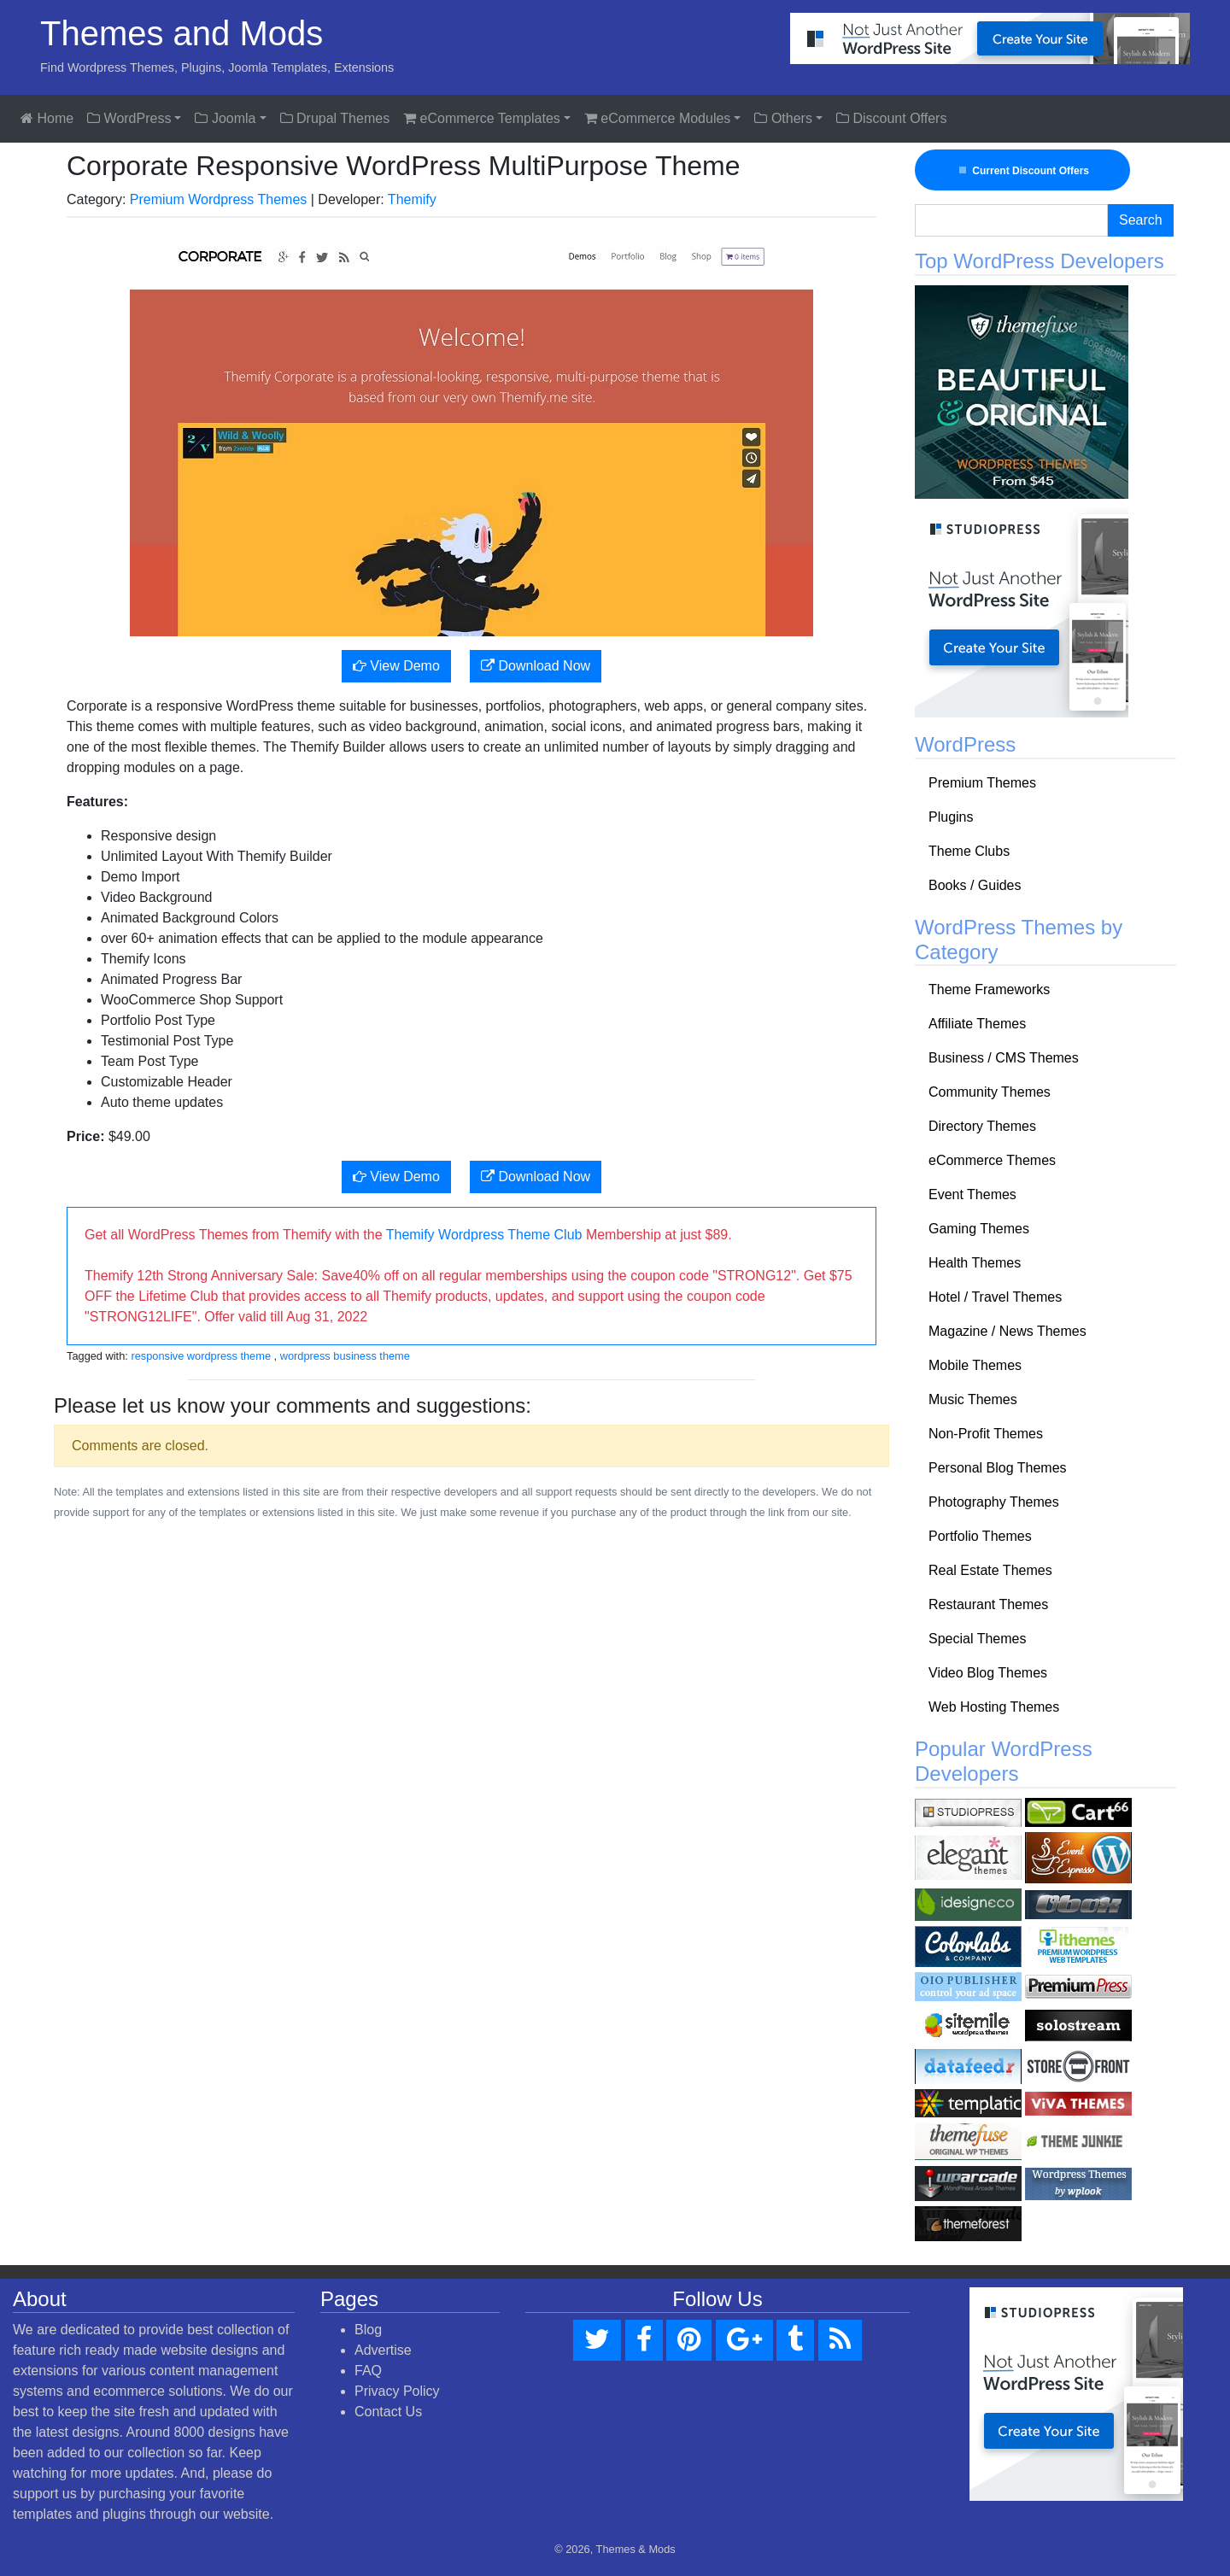  I want to click on FAQ, so click(368, 2370).